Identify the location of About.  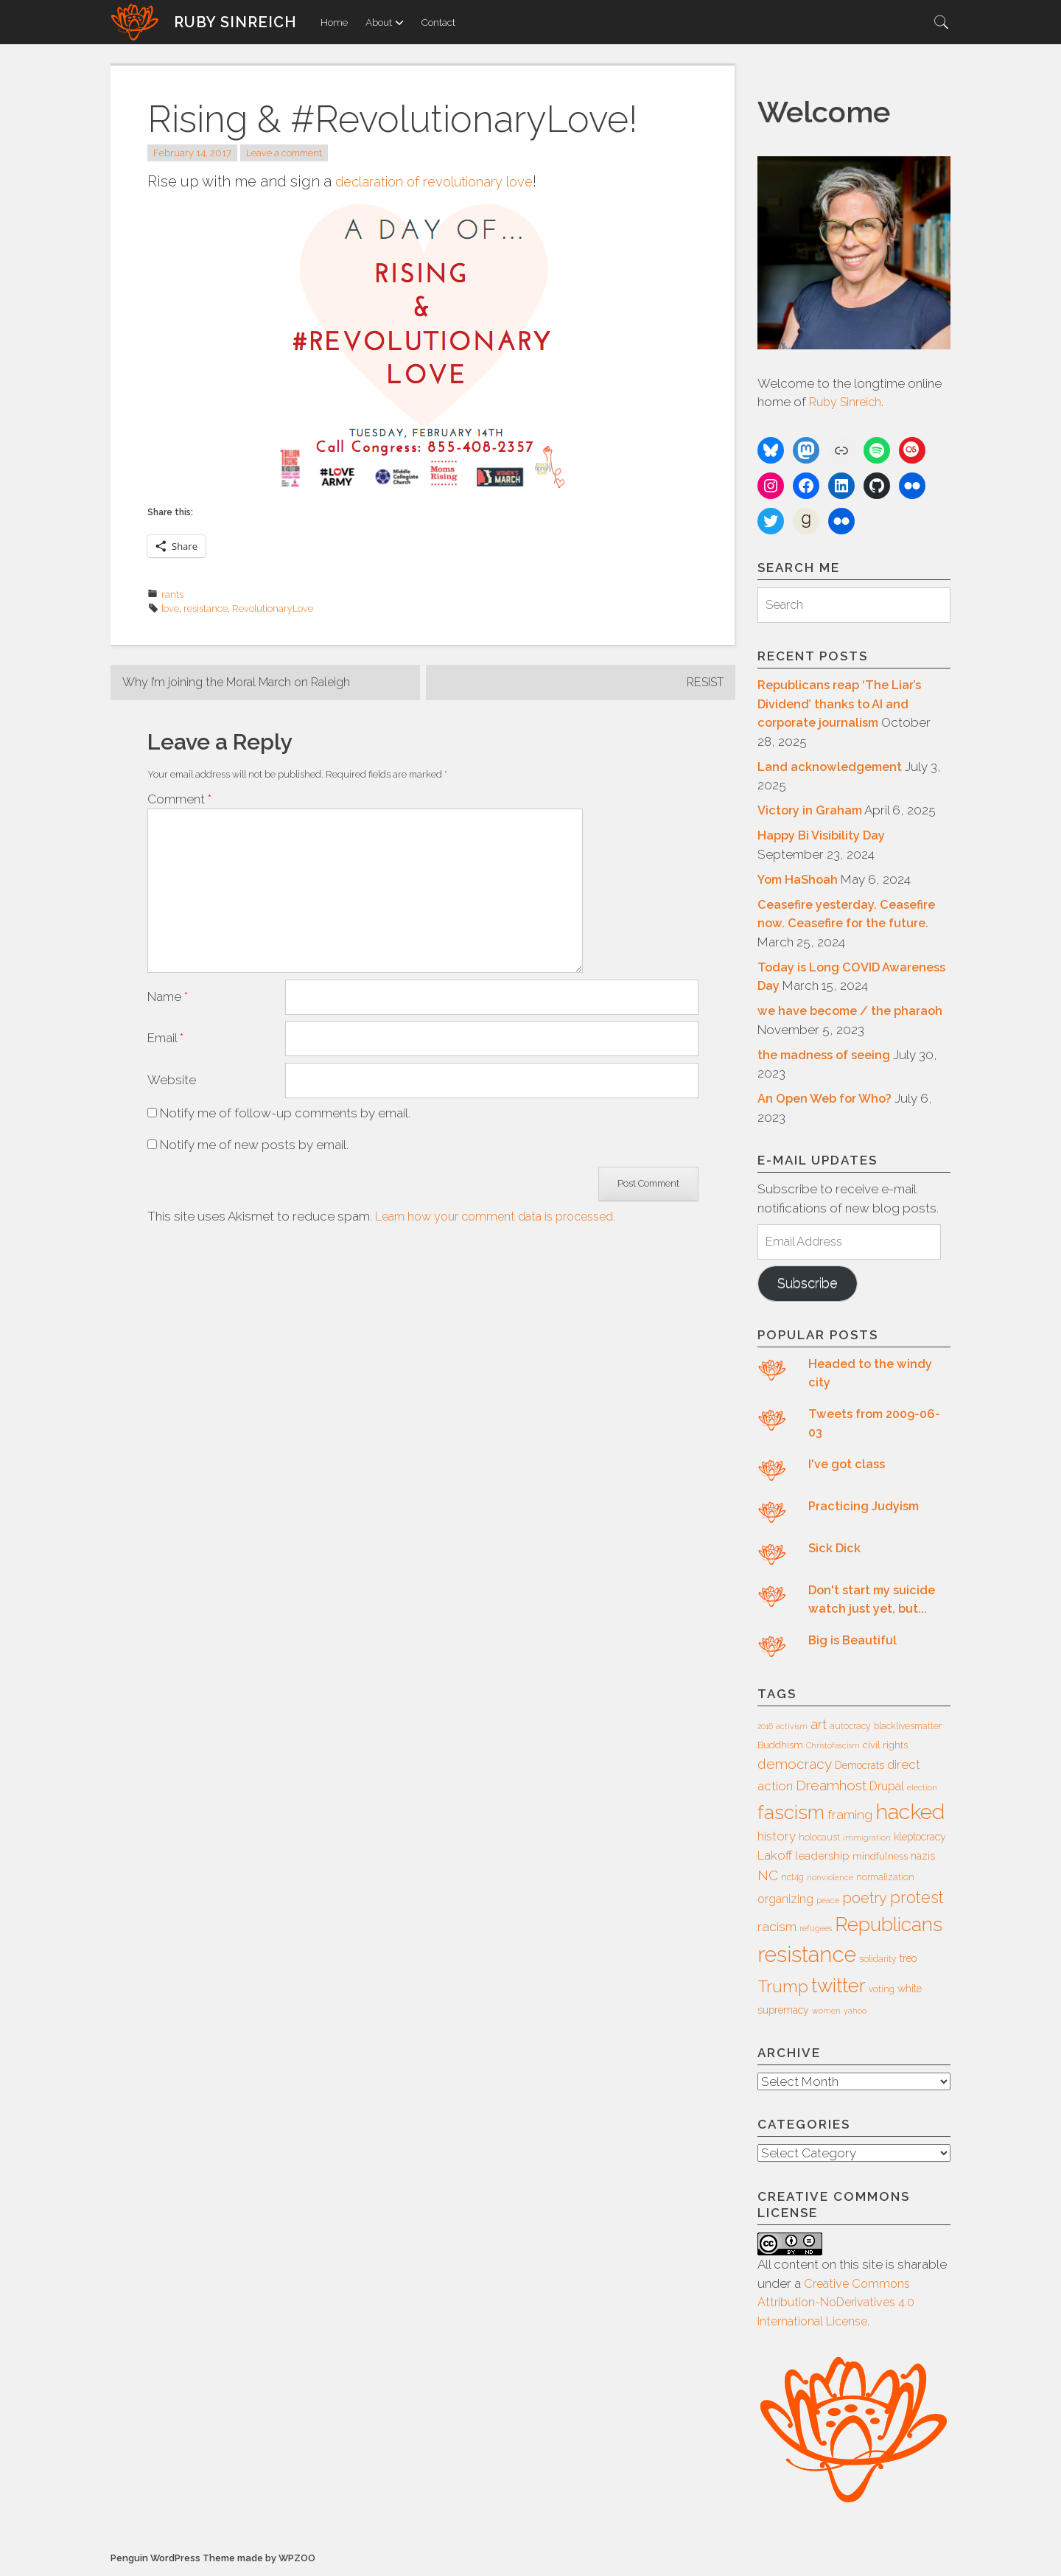
(384, 22).